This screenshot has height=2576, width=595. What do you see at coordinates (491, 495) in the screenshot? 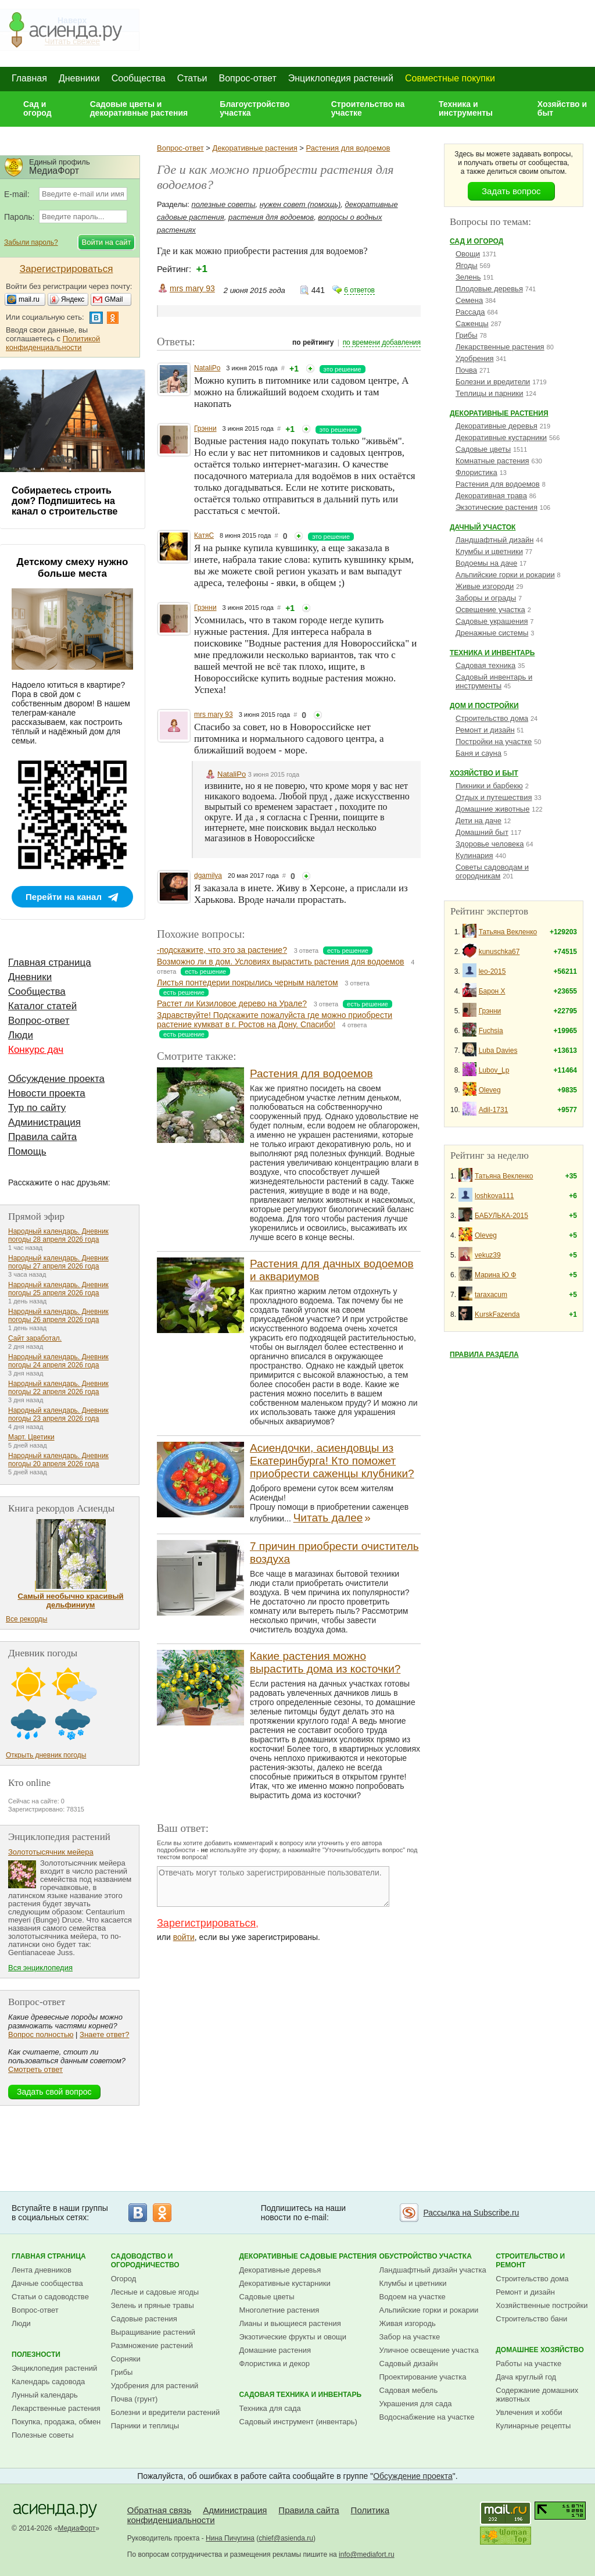
I see `Декоративная трава` at bounding box center [491, 495].